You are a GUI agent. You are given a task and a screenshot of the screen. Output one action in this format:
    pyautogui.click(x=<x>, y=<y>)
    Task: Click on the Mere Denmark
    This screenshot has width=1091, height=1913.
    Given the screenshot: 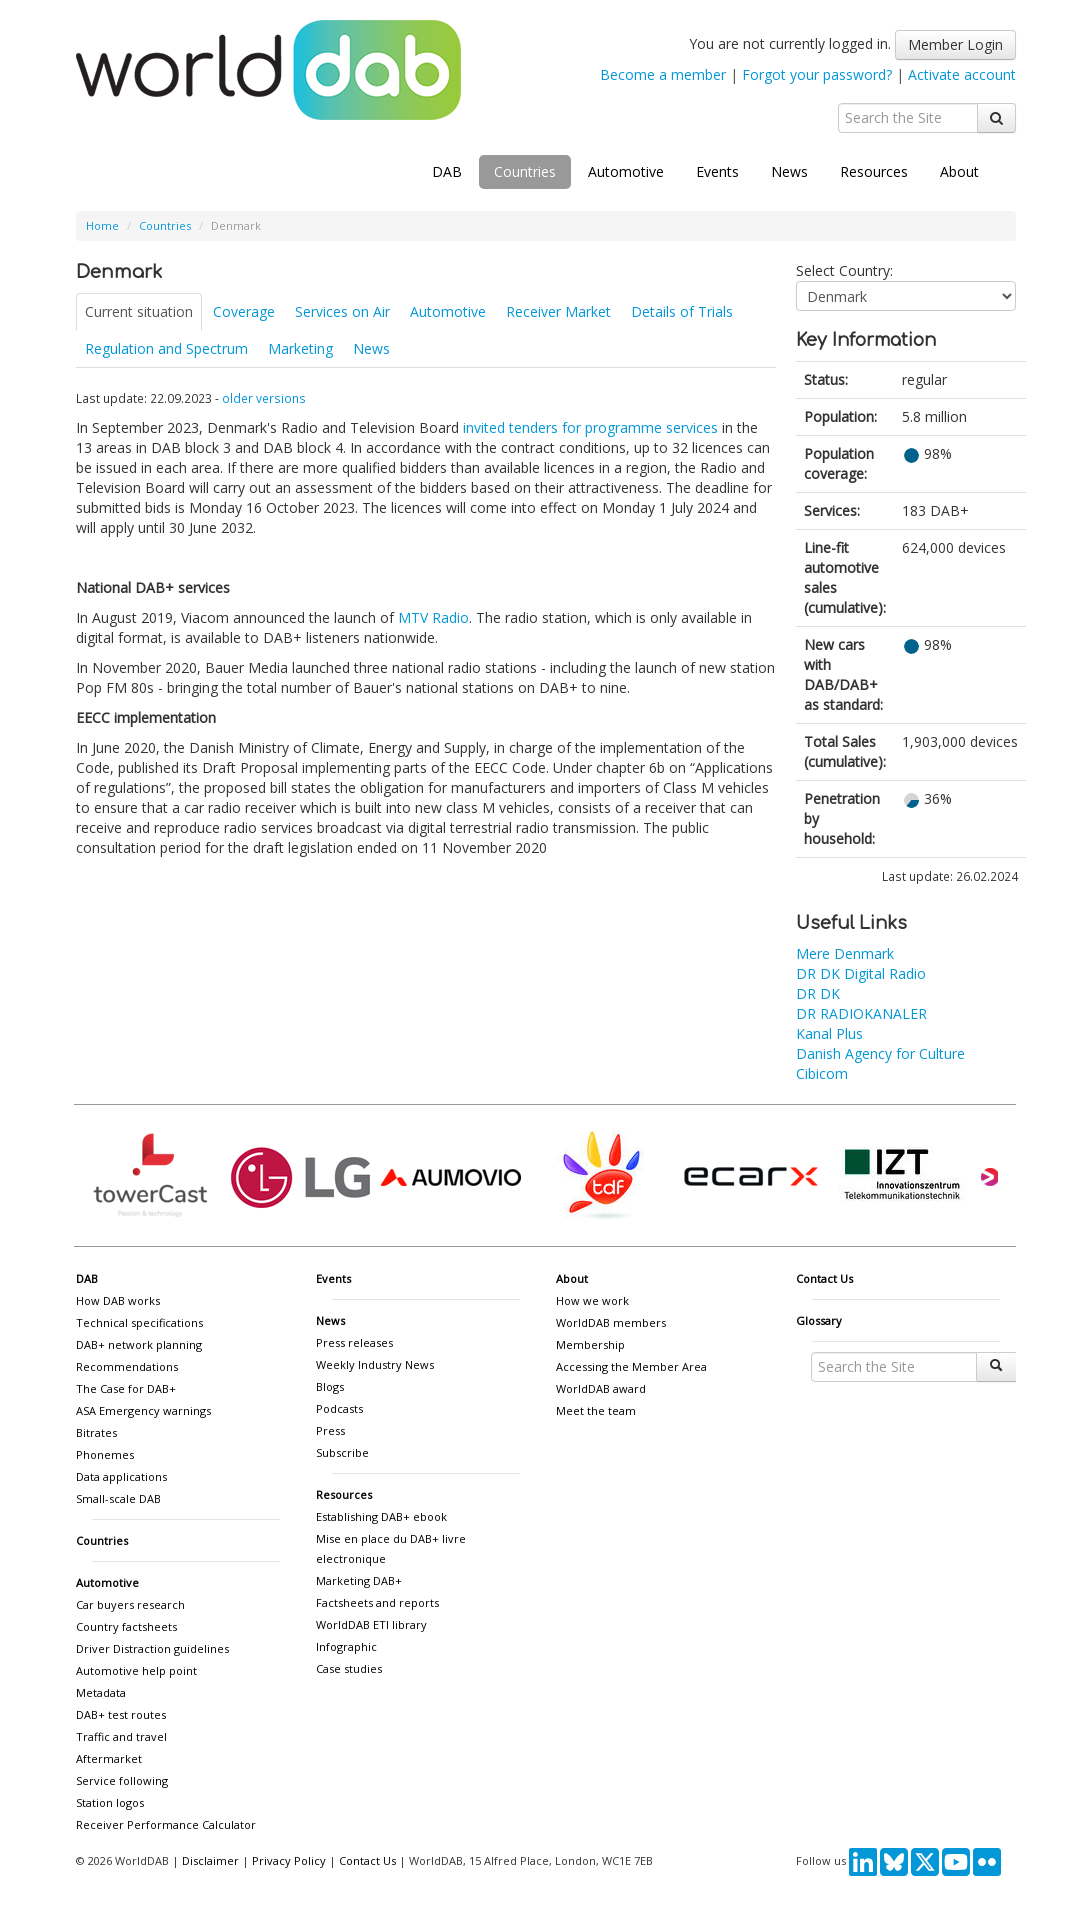 What is the action you would take?
    pyautogui.click(x=845, y=953)
    